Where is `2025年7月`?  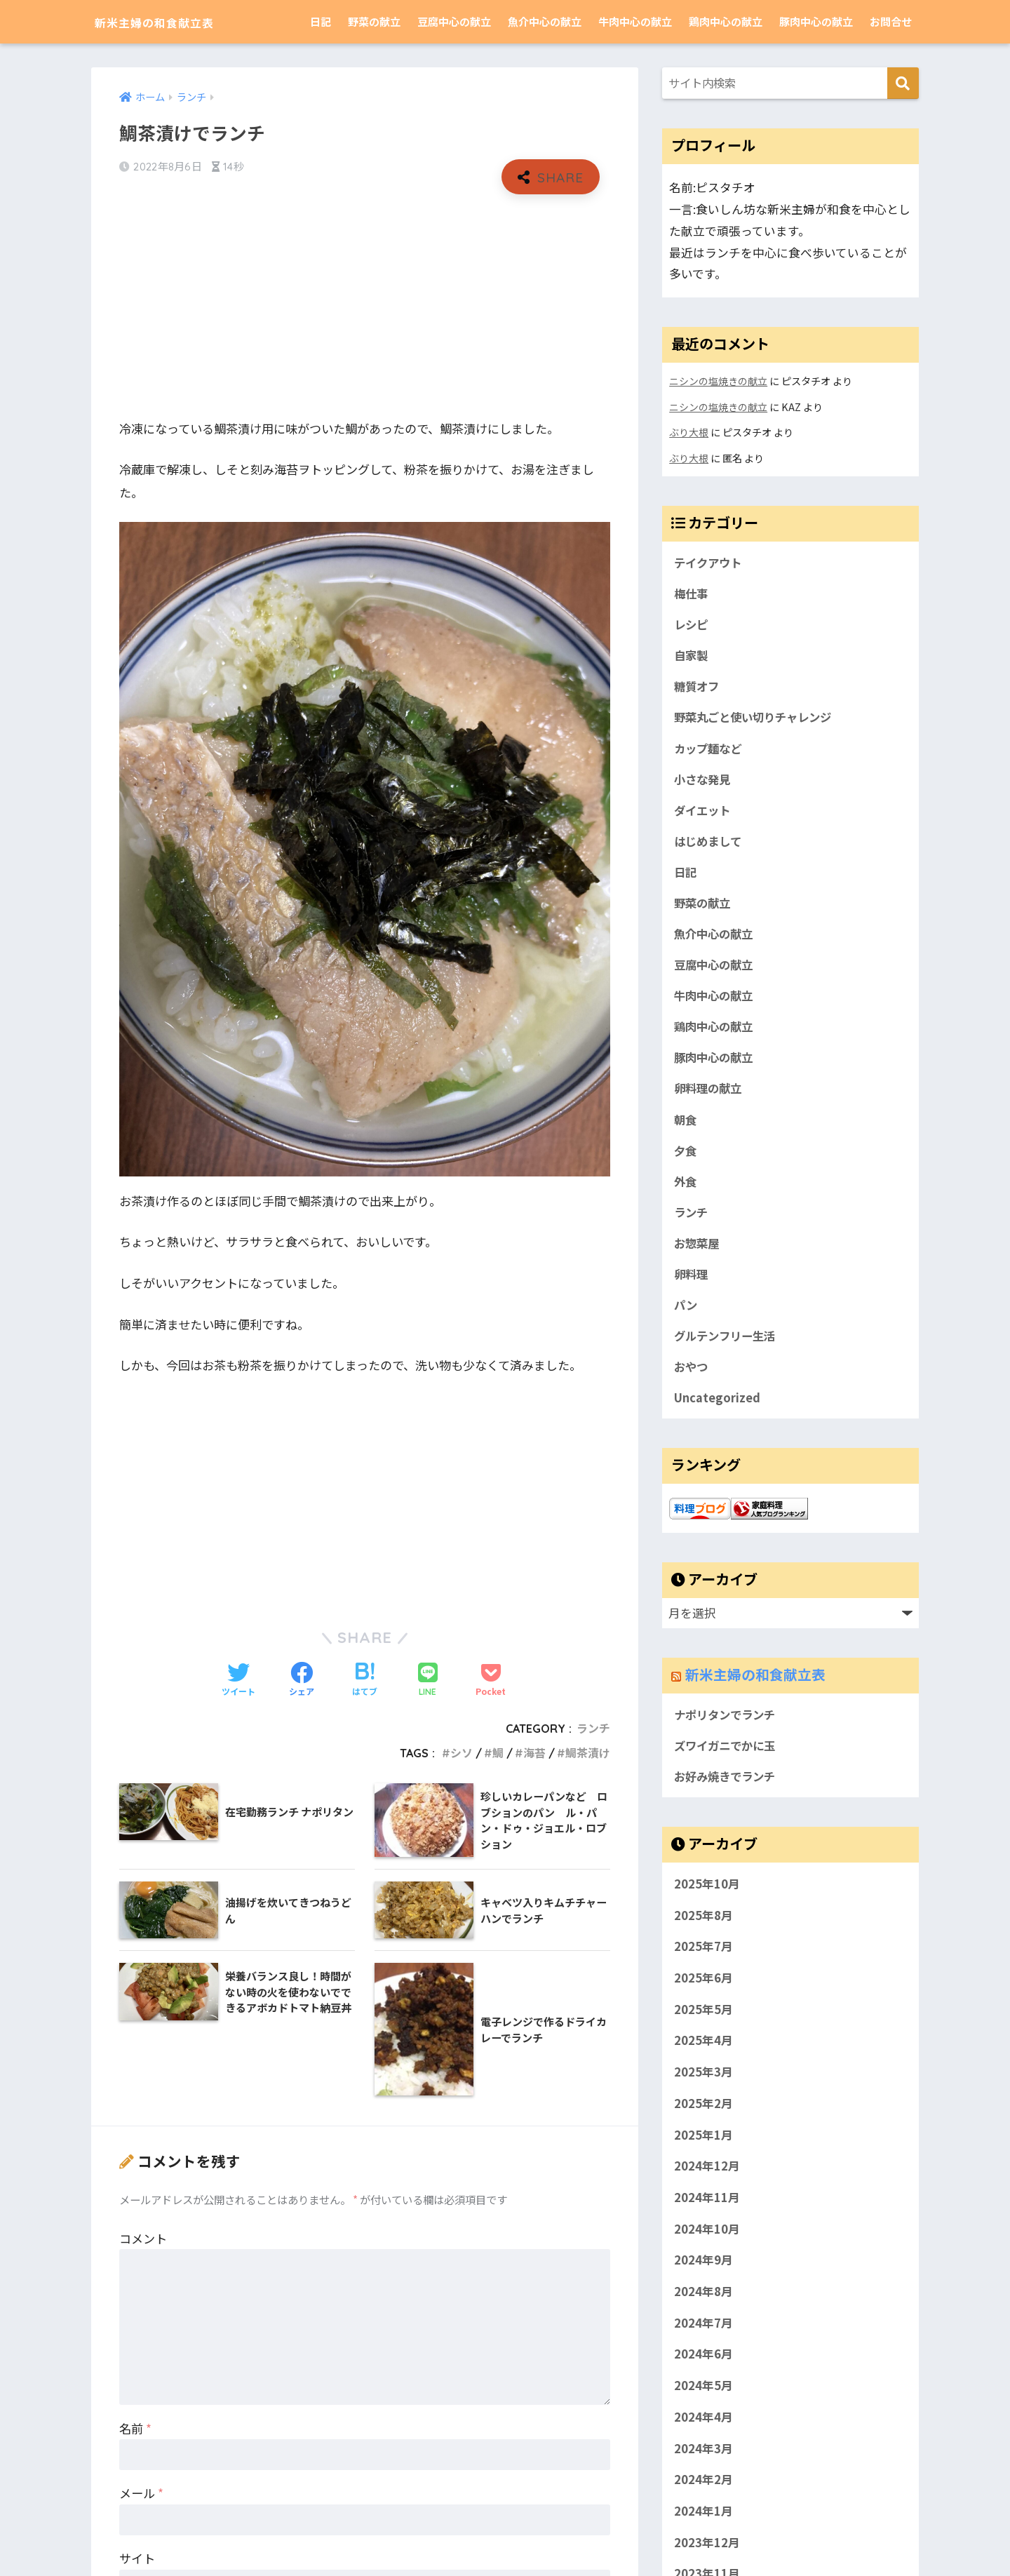 2025年7月 is located at coordinates (703, 1958).